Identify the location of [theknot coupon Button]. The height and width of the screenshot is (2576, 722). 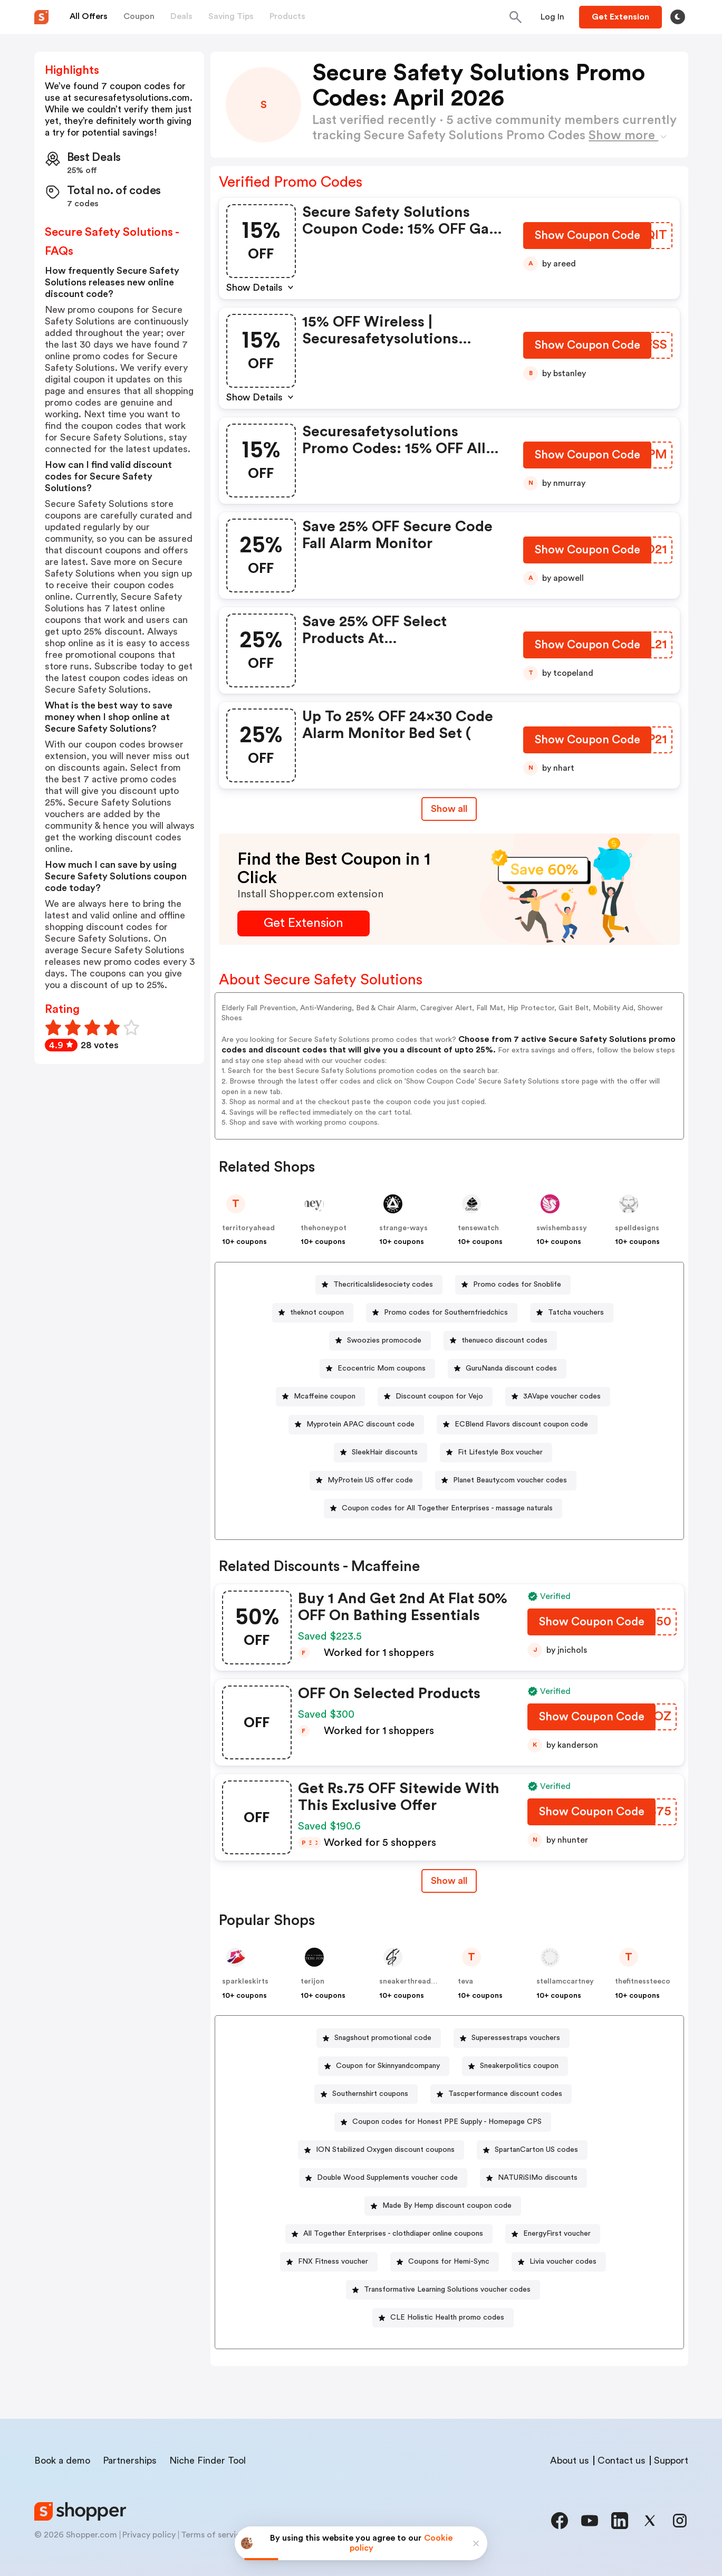
(312, 1313).